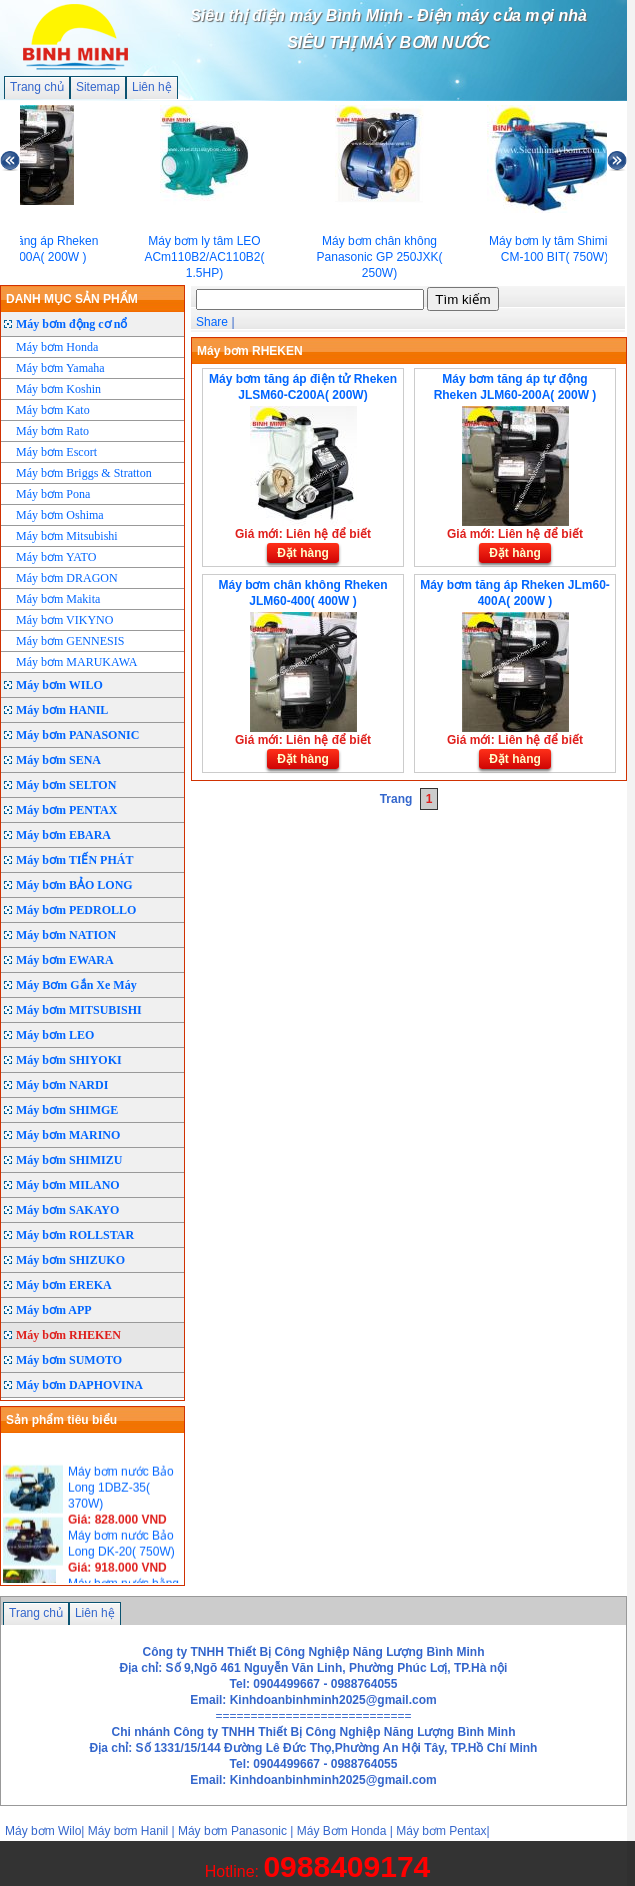 The width and height of the screenshot is (635, 1886). What do you see at coordinates (69, 1360) in the screenshot?
I see `Máy bơm SUMOTO` at bounding box center [69, 1360].